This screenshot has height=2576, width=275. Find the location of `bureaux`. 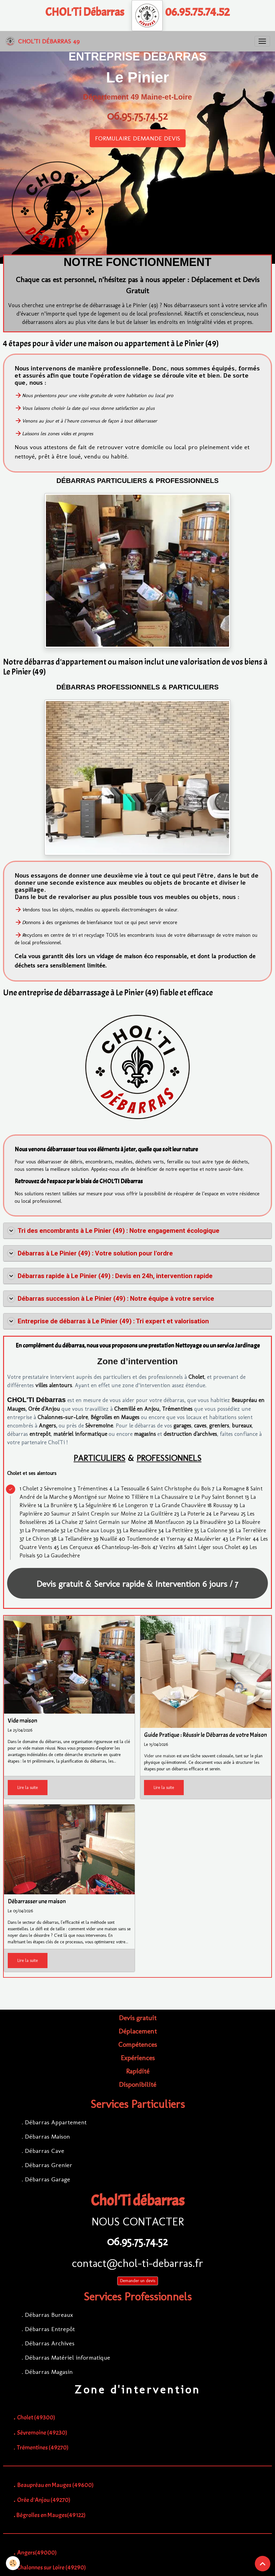

bureaux is located at coordinates (242, 1425).